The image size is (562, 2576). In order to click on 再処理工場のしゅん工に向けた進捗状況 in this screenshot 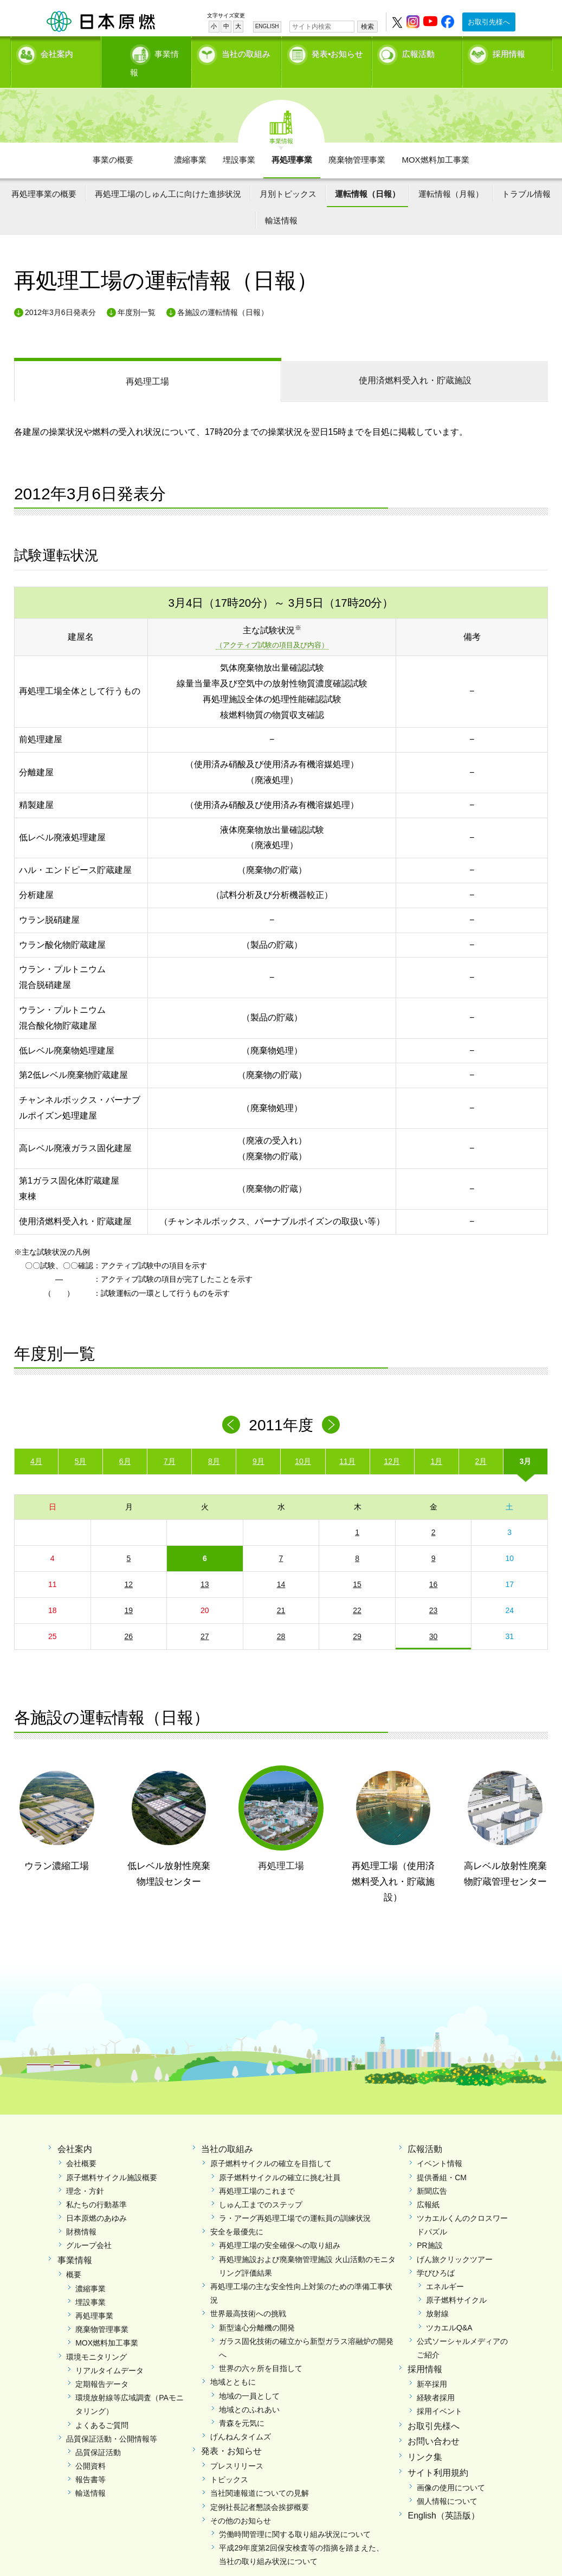, I will do `click(168, 174)`.